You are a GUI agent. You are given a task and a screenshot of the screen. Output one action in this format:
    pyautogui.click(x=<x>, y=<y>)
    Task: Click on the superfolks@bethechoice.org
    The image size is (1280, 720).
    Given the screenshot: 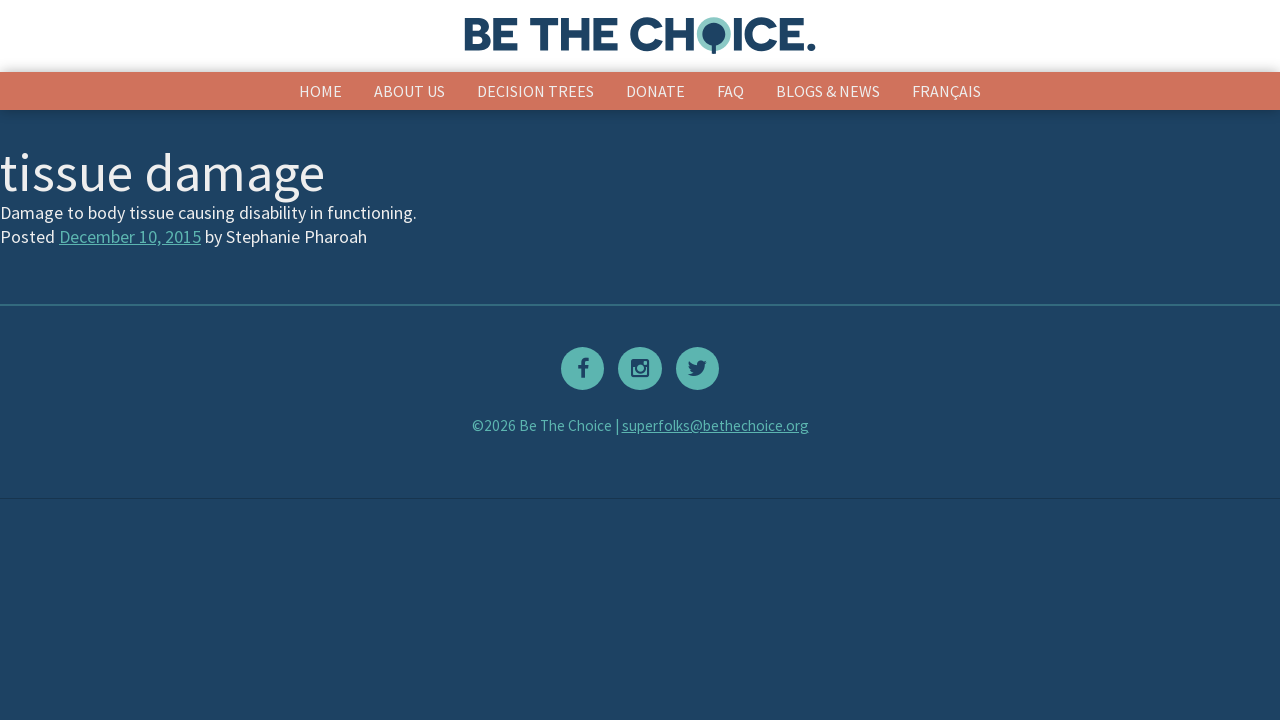 What is the action you would take?
    pyautogui.click(x=715, y=425)
    